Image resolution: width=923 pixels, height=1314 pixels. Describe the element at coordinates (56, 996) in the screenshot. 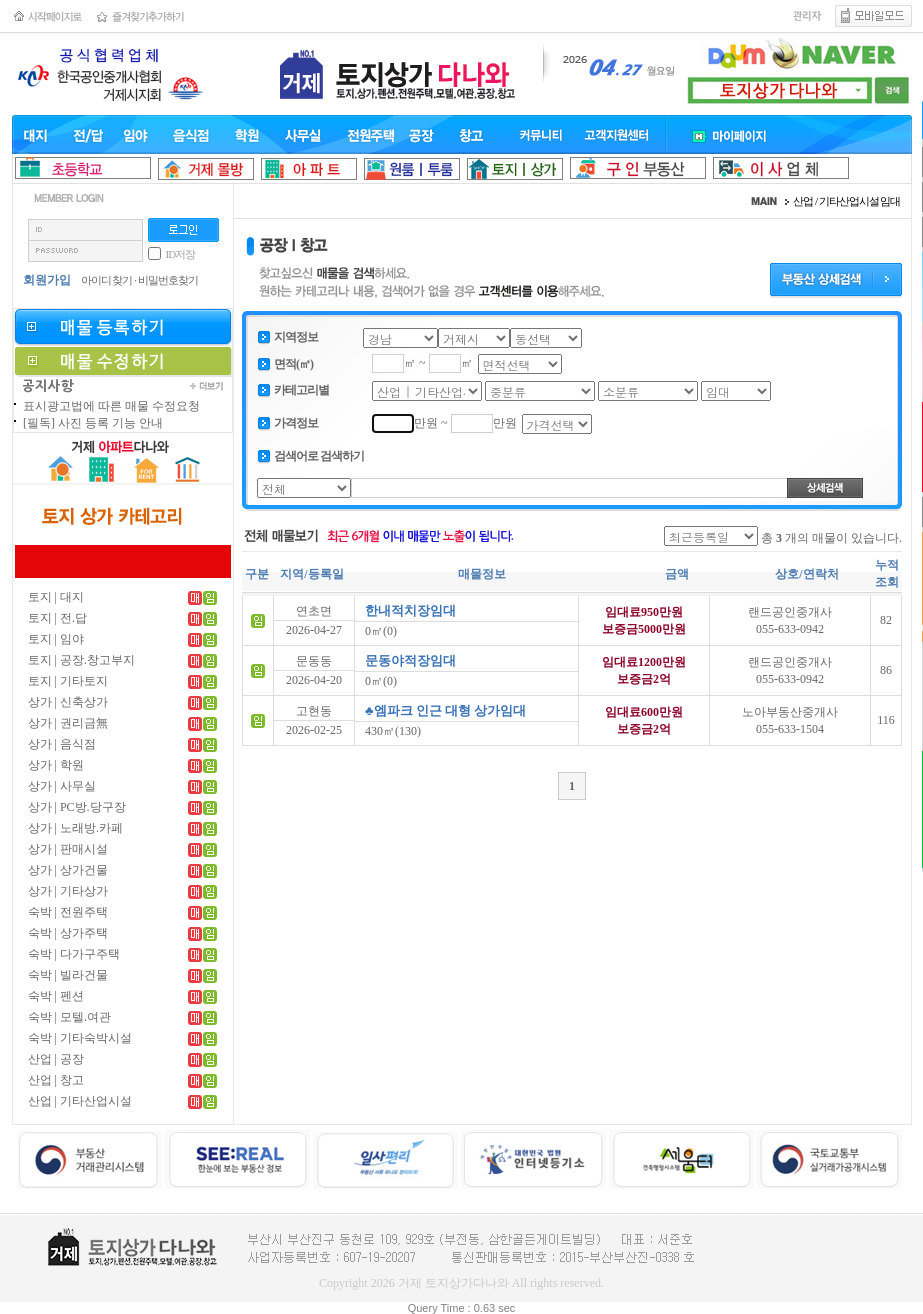

I see `숙박 | 펜션` at that location.